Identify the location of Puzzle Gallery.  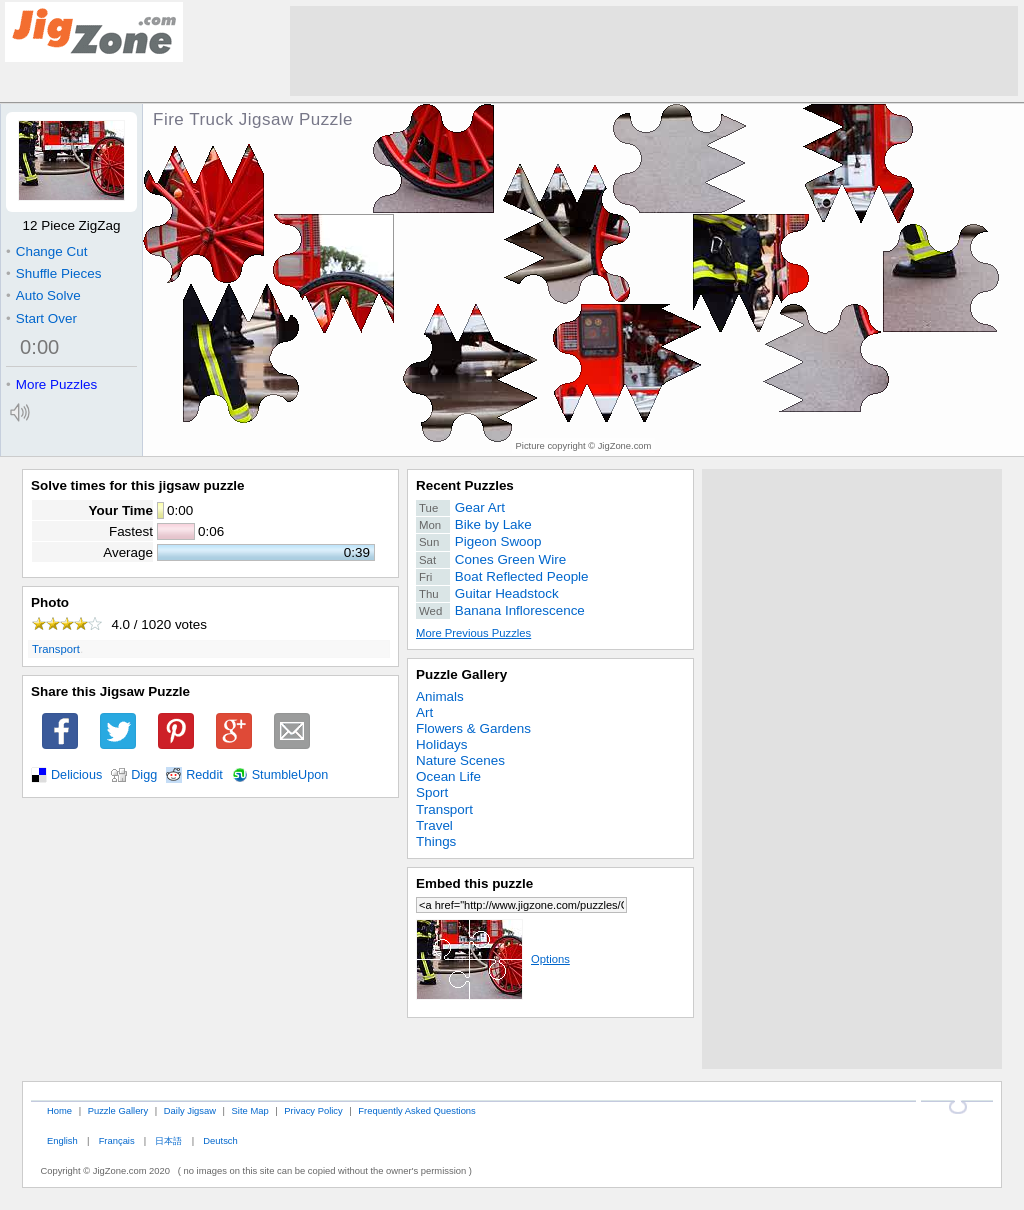
(461, 674).